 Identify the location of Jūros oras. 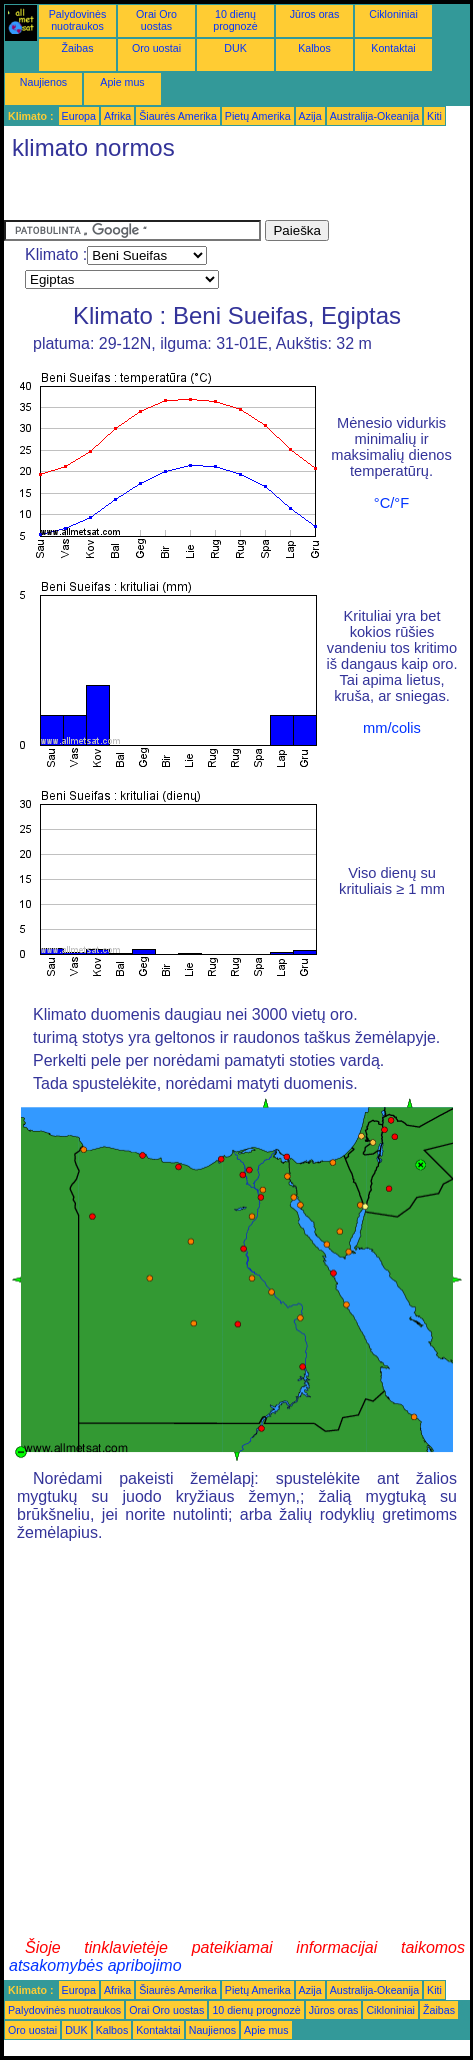
(315, 14).